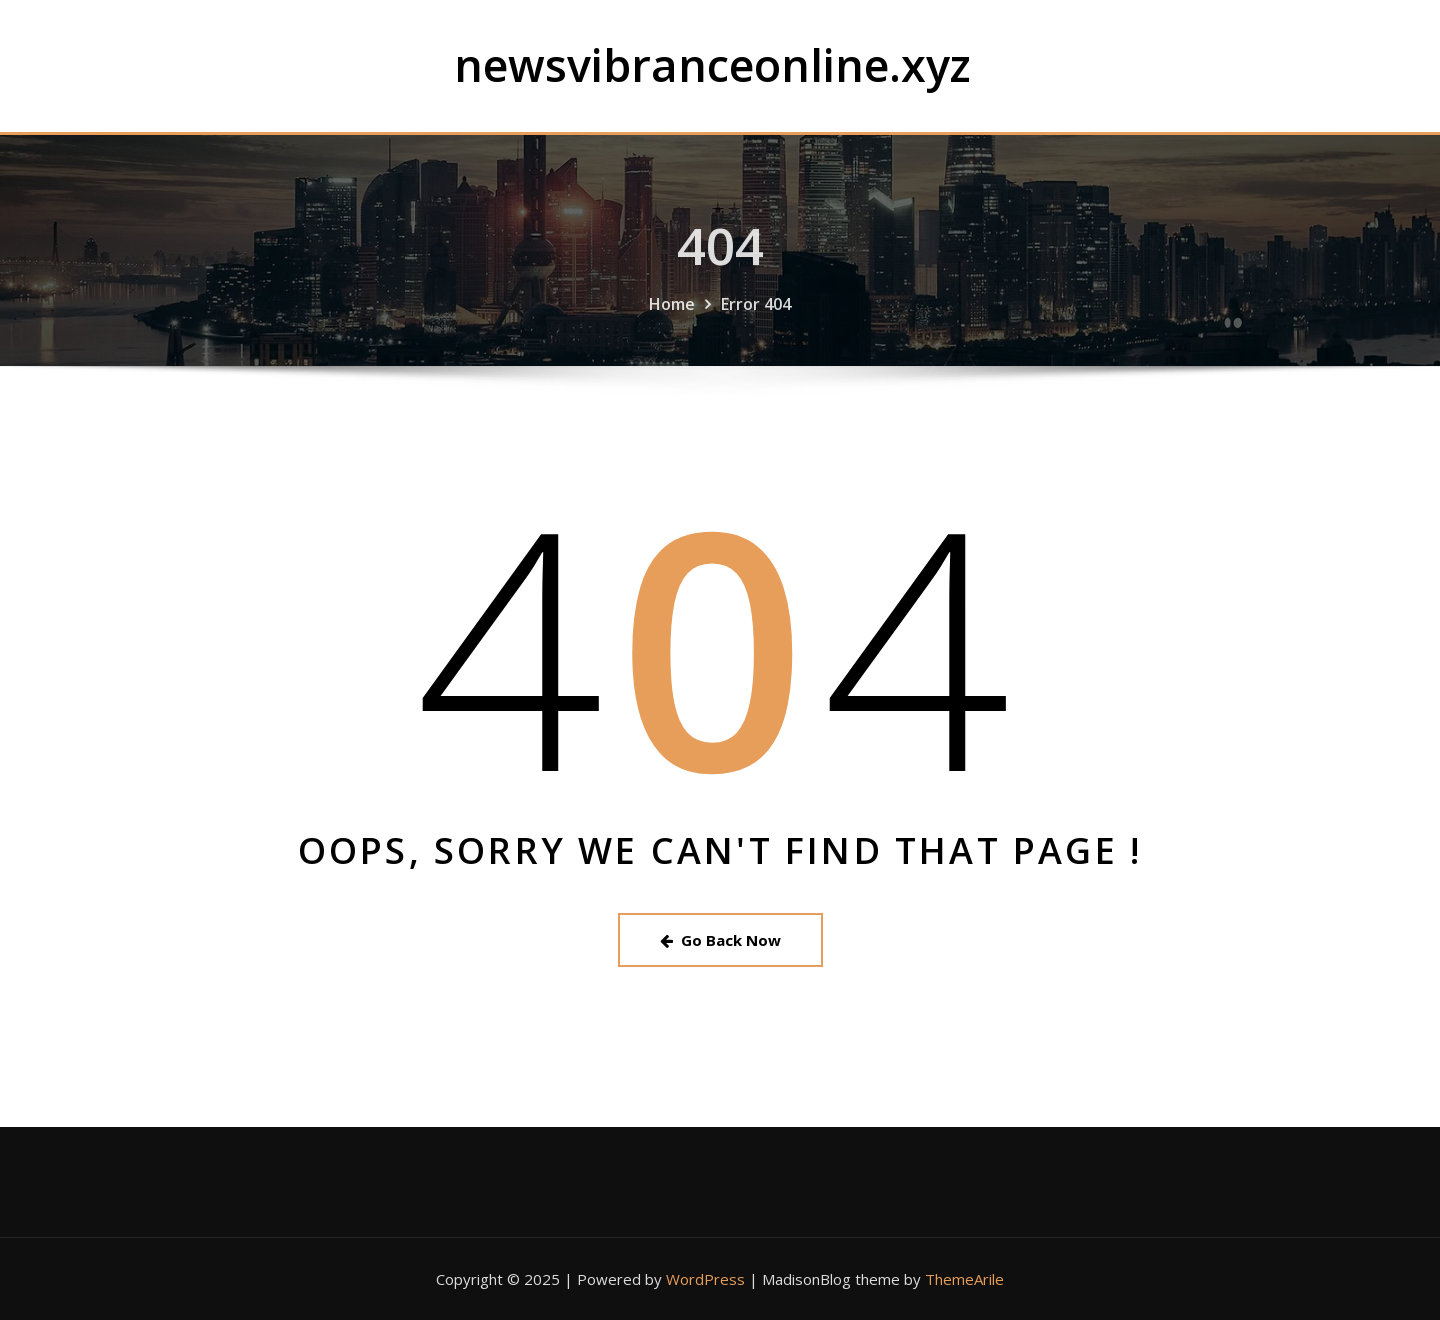 This screenshot has width=1440, height=1320. I want to click on Error 404, so click(756, 314).